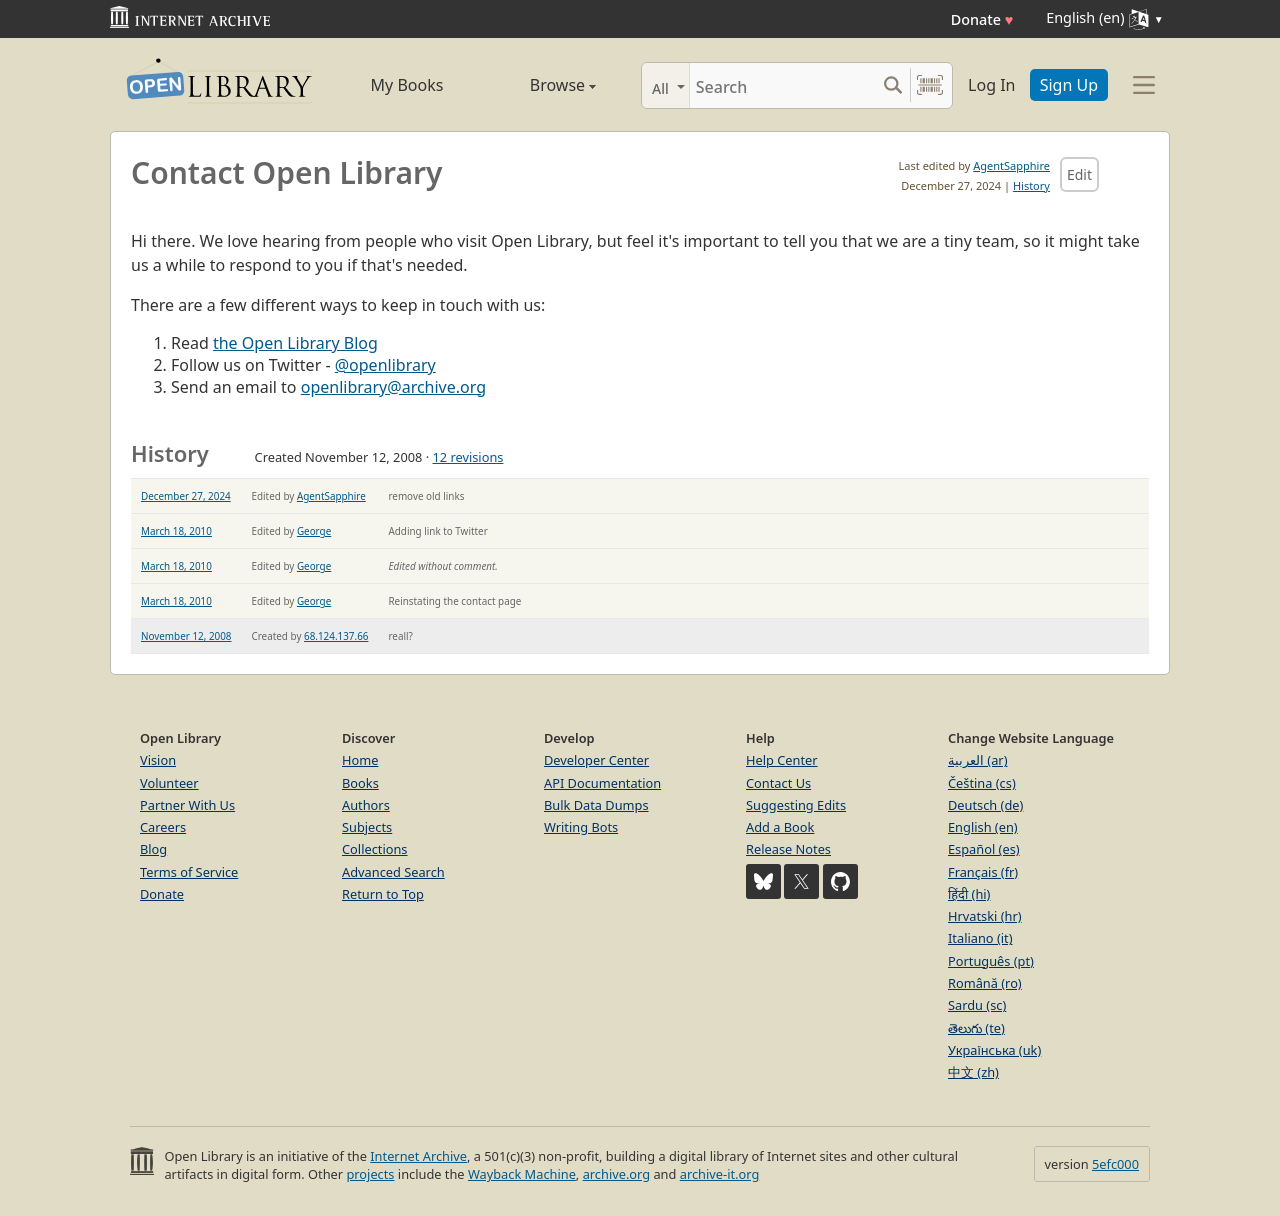 This screenshot has height=1216, width=1280. What do you see at coordinates (393, 872) in the screenshot?
I see `Advanced Search` at bounding box center [393, 872].